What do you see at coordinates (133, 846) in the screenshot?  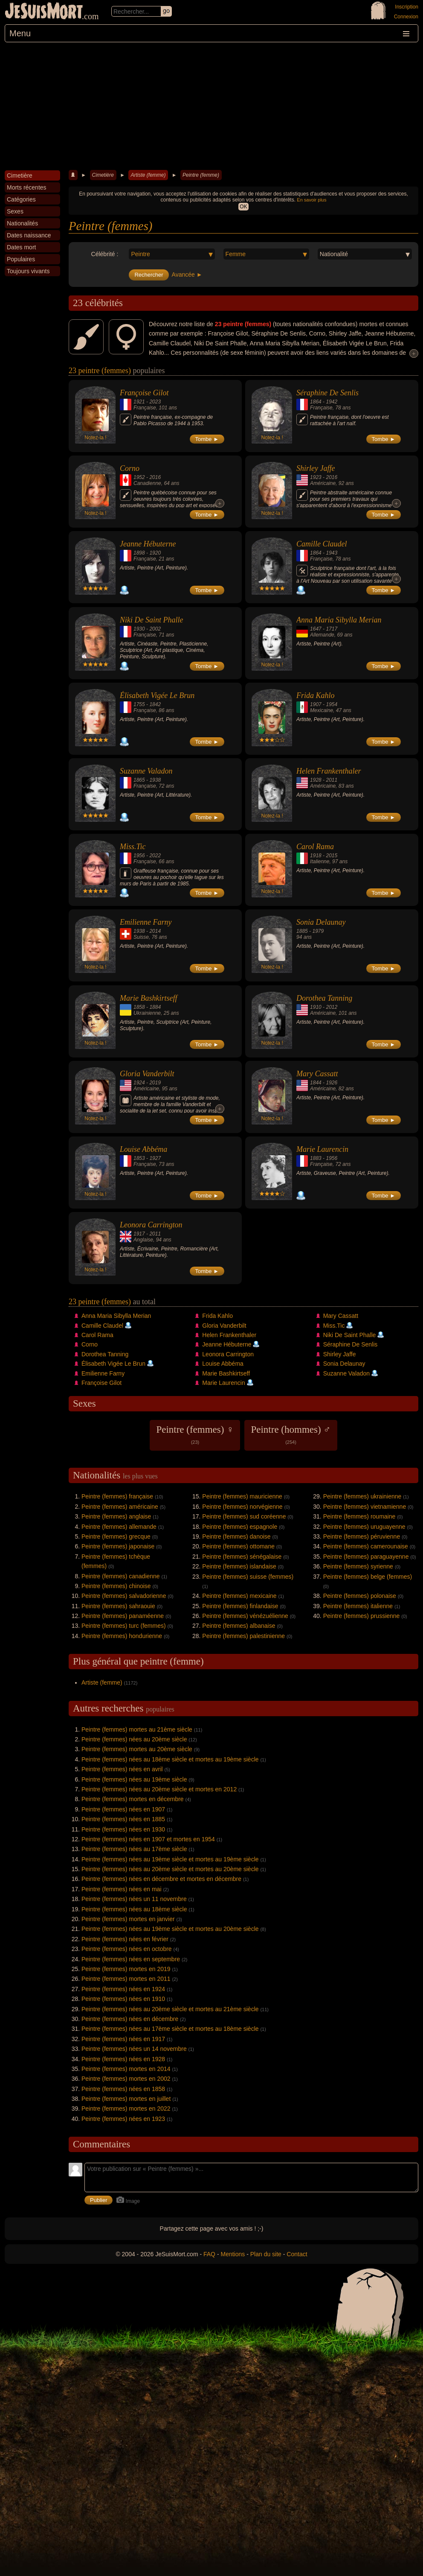 I see `Miss.Tic` at bounding box center [133, 846].